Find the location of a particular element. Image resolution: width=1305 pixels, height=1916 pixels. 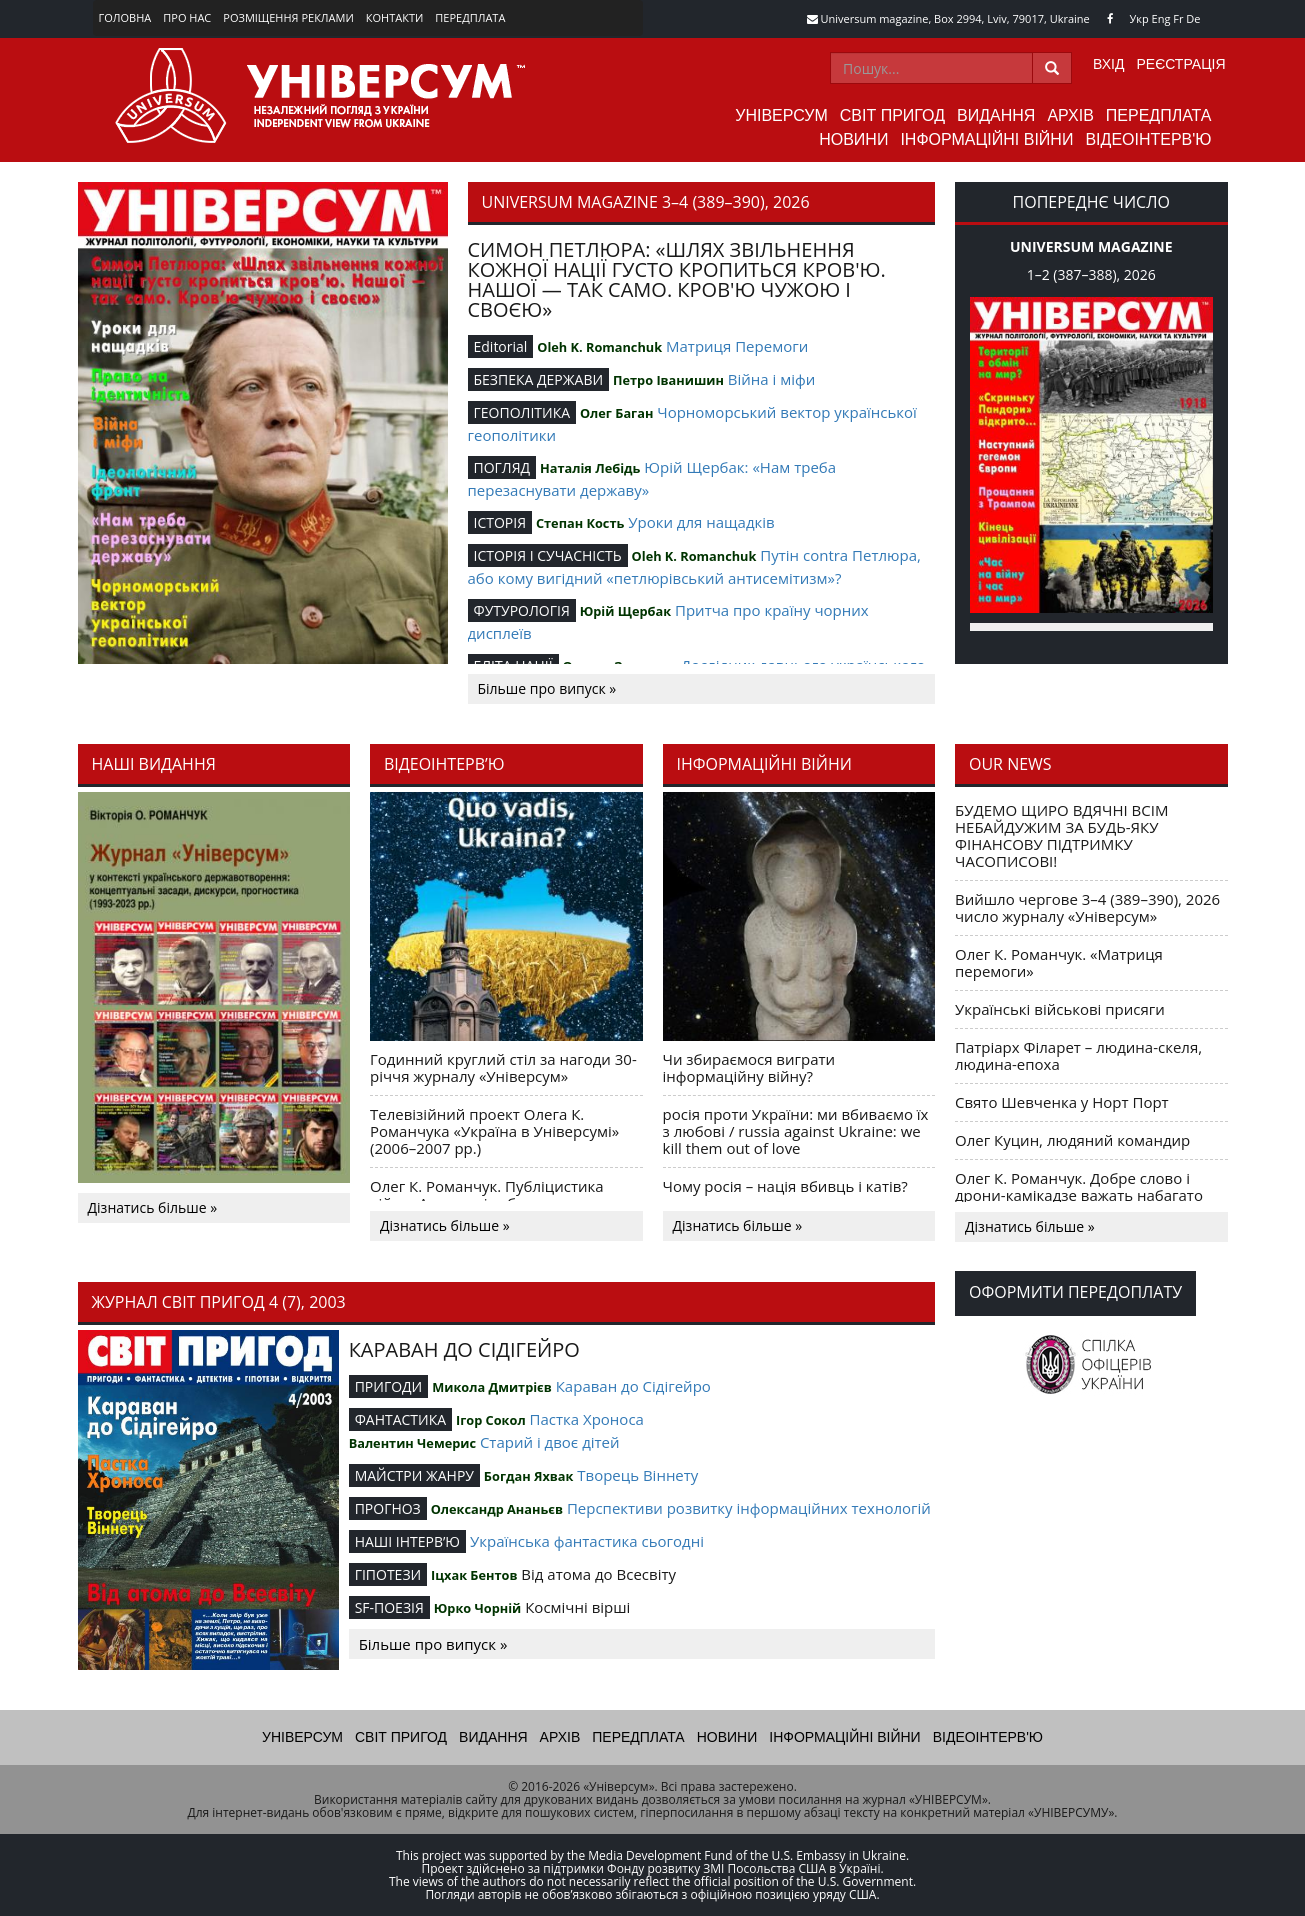

Головна is located at coordinates (125, 17).